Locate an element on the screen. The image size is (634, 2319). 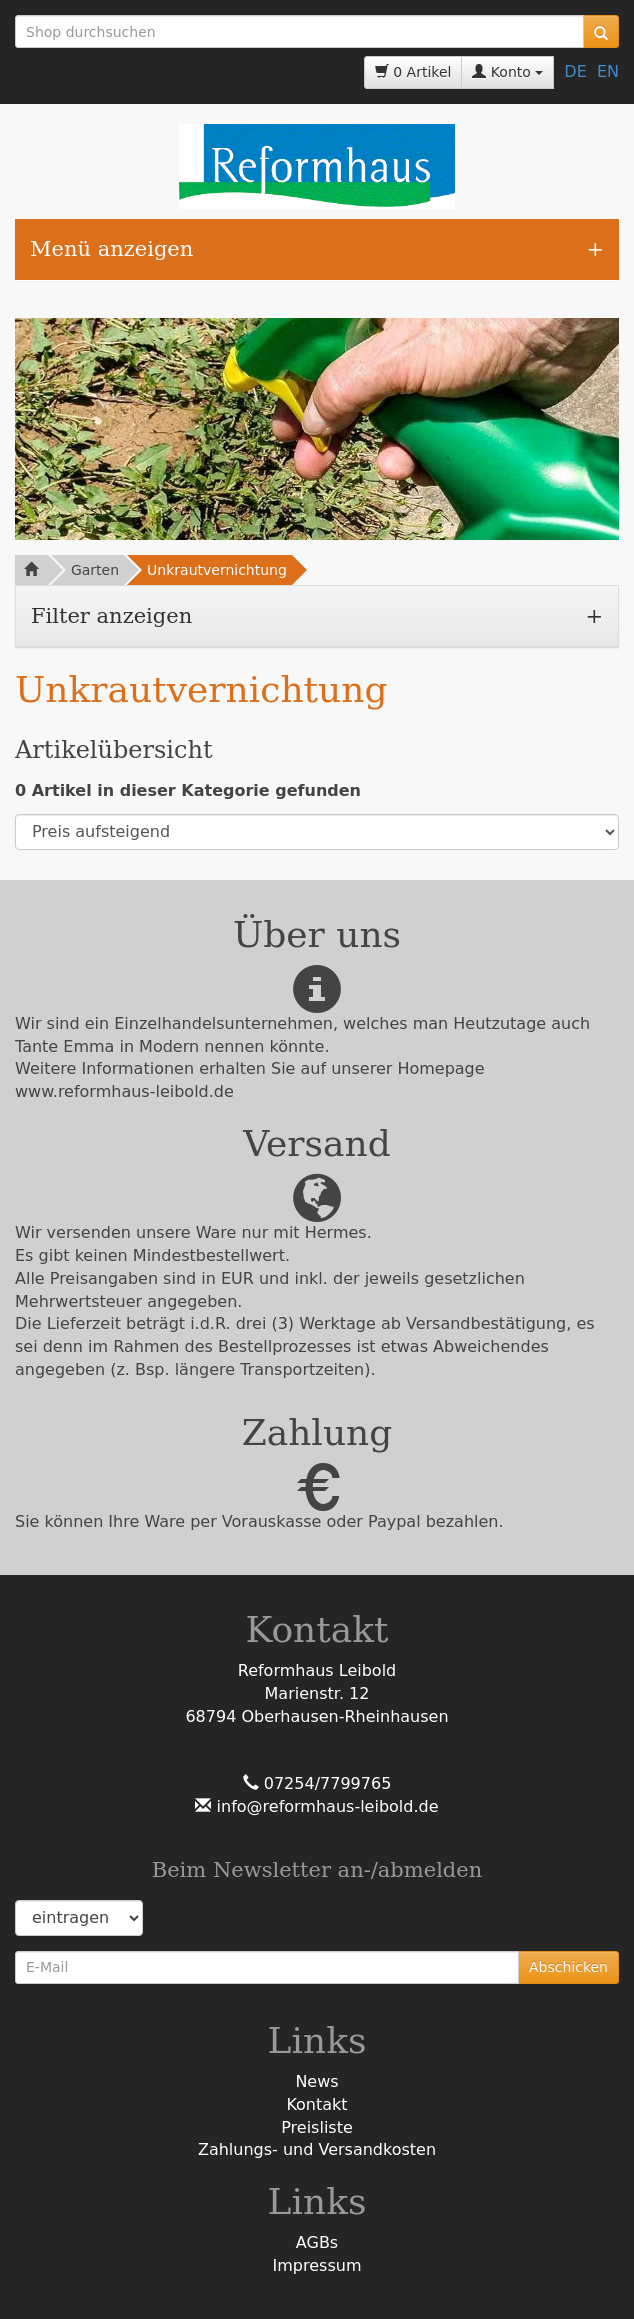
Garten is located at coordinates (95, 570).